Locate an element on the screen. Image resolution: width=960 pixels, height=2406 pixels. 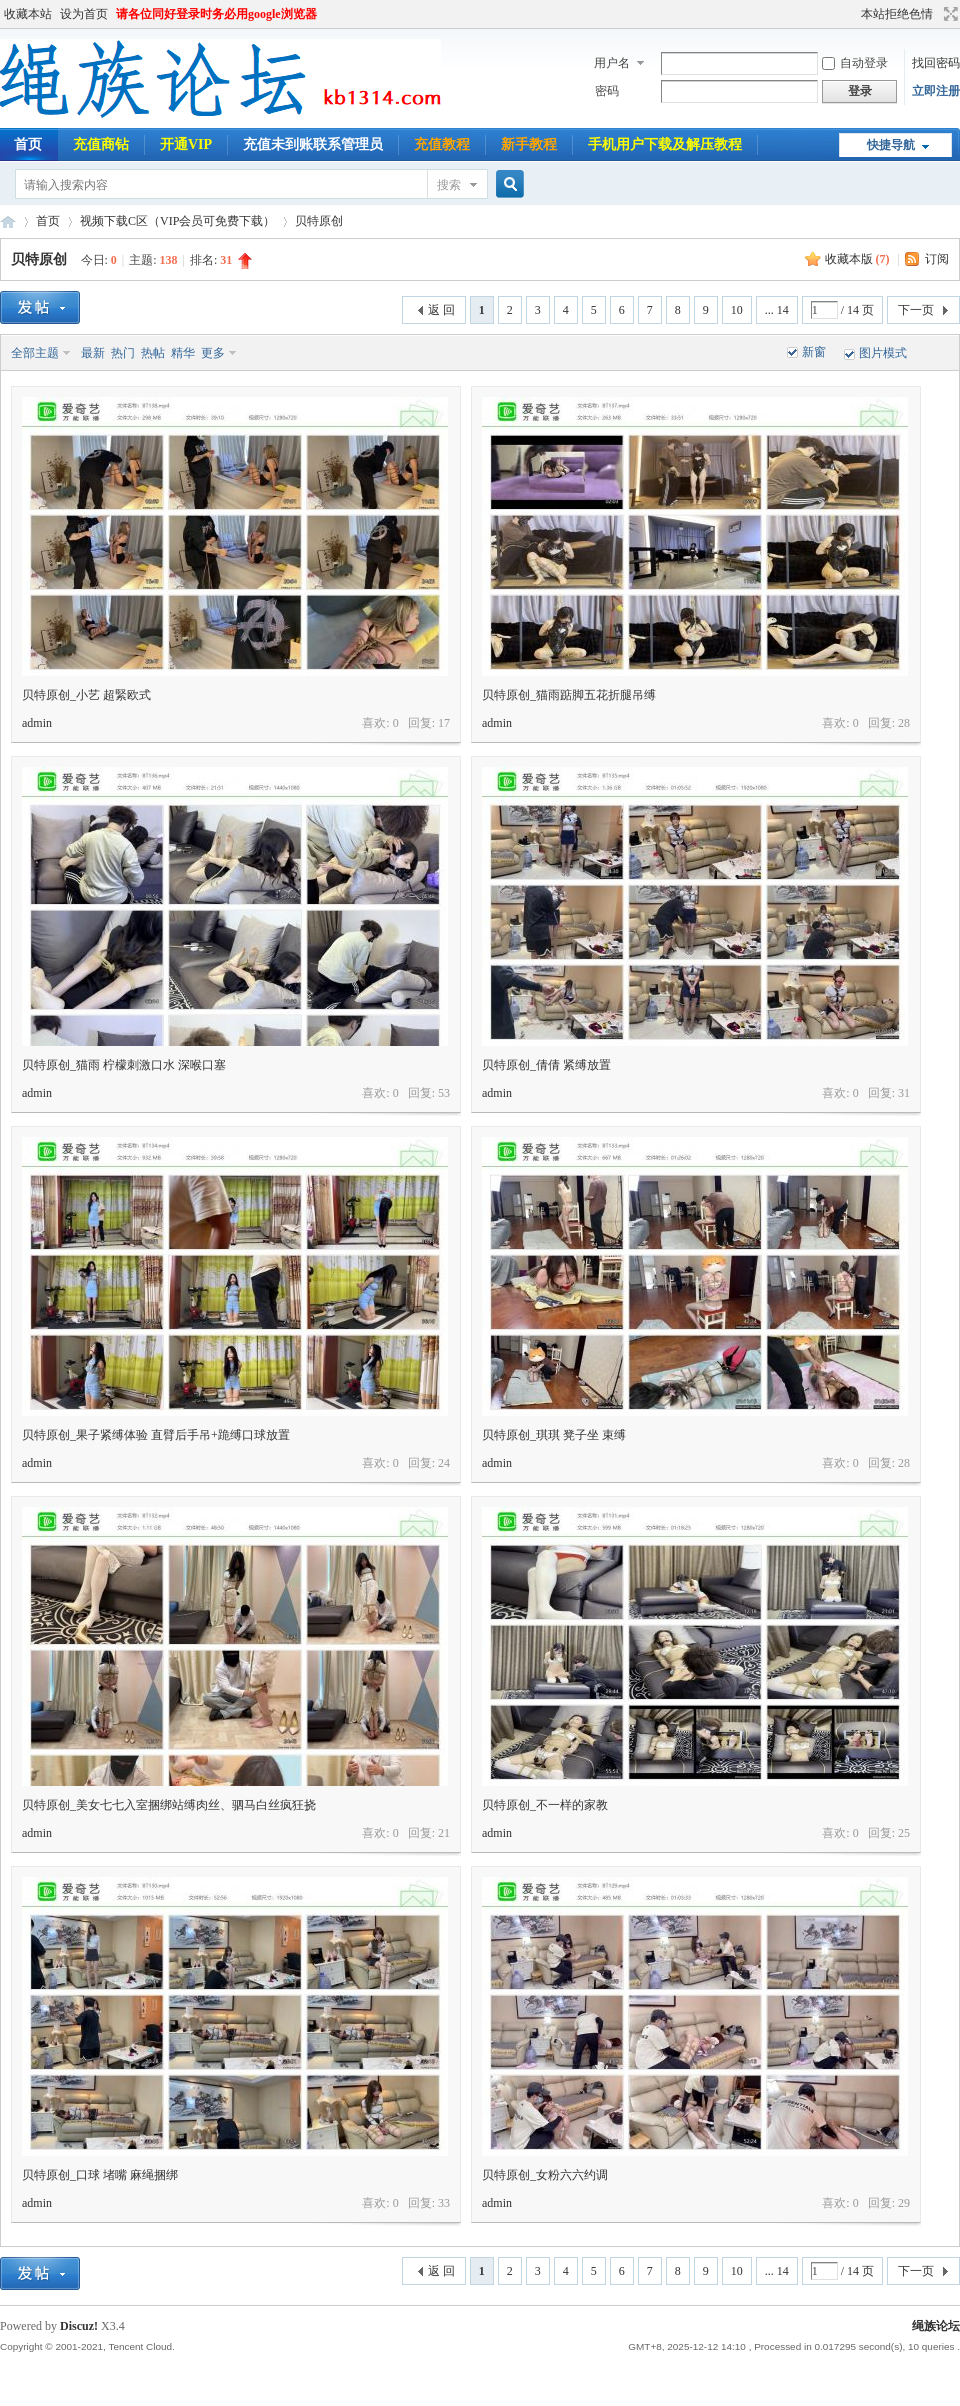
... 14 is located at coordinates (777, 310).